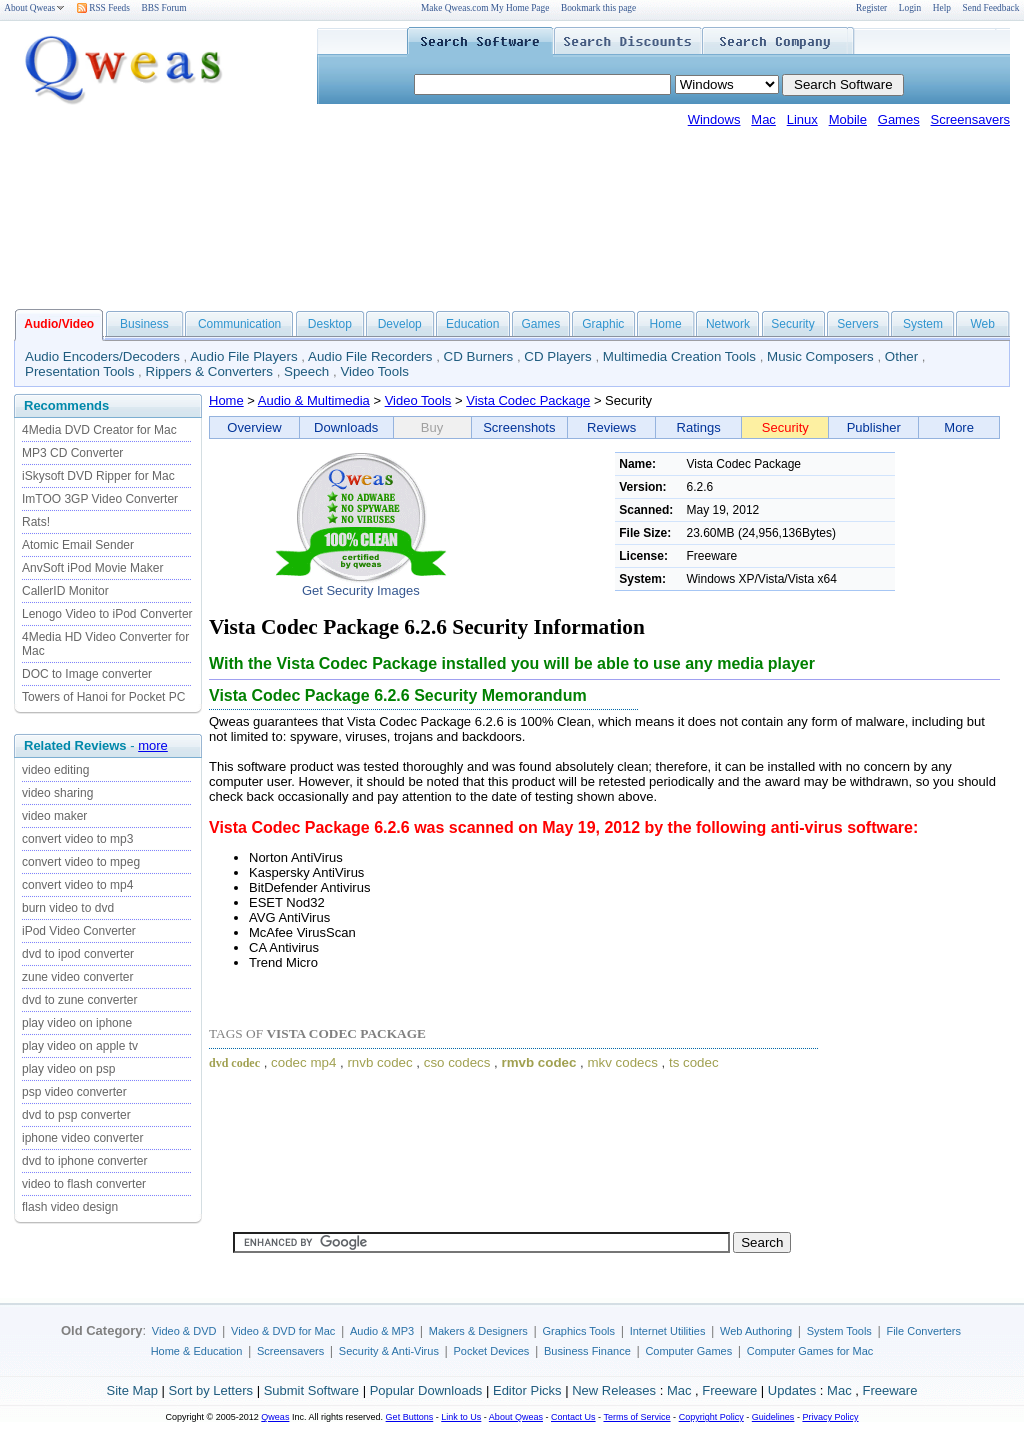  Describe the element at coordinates (82, 1138) in the screenshot. I see `iphone video converter` at that location.